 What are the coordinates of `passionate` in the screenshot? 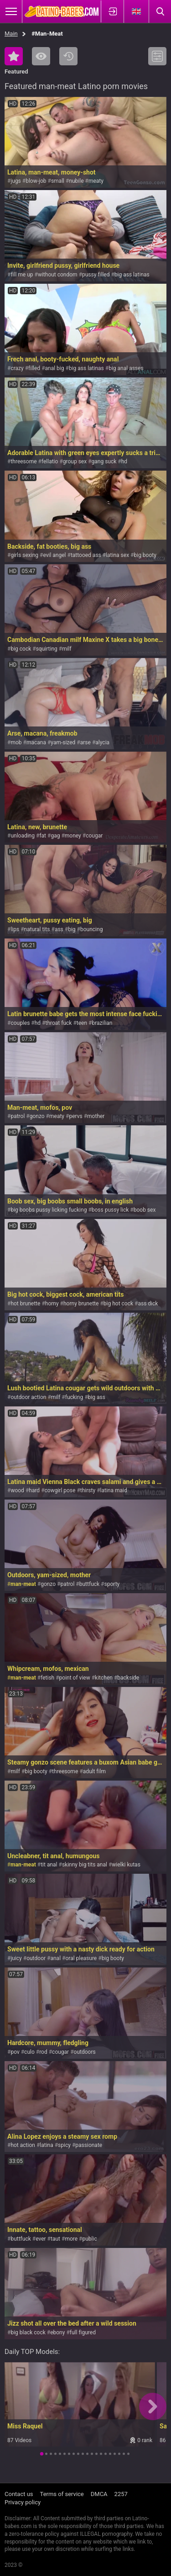 It's located at (88, 2145).